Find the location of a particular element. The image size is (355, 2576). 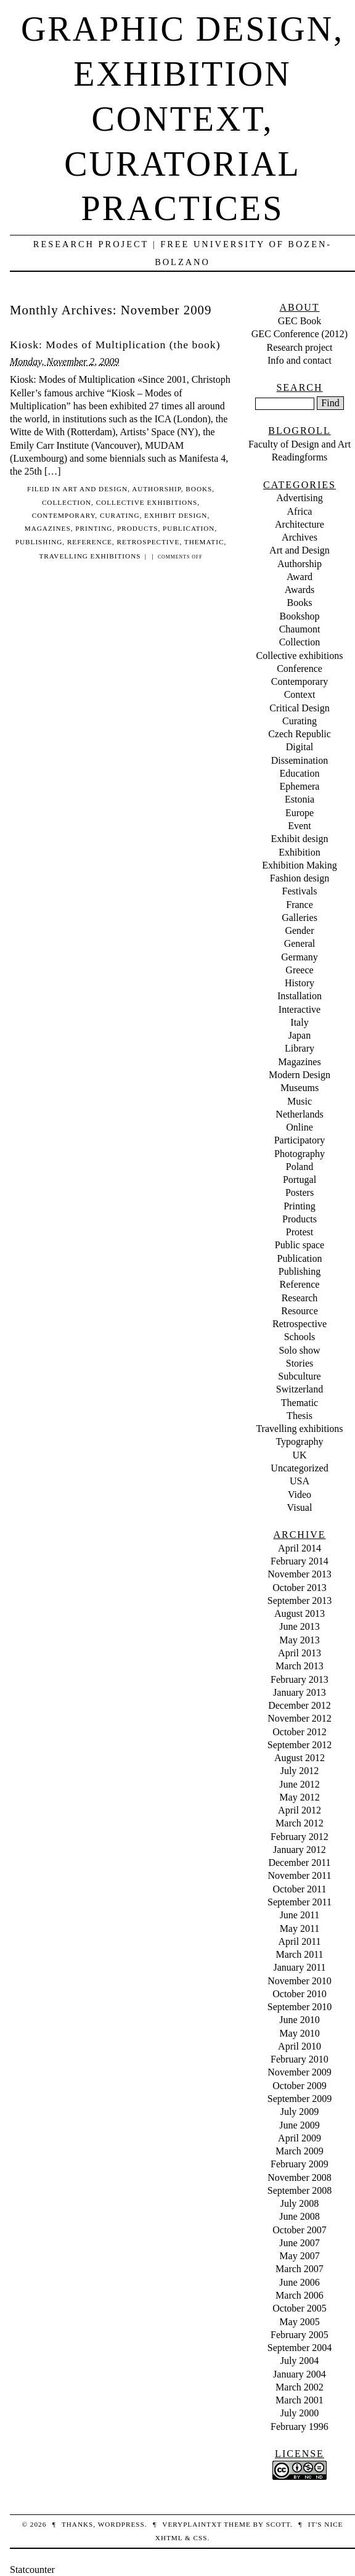

Search is located at coordinates (299, 387).